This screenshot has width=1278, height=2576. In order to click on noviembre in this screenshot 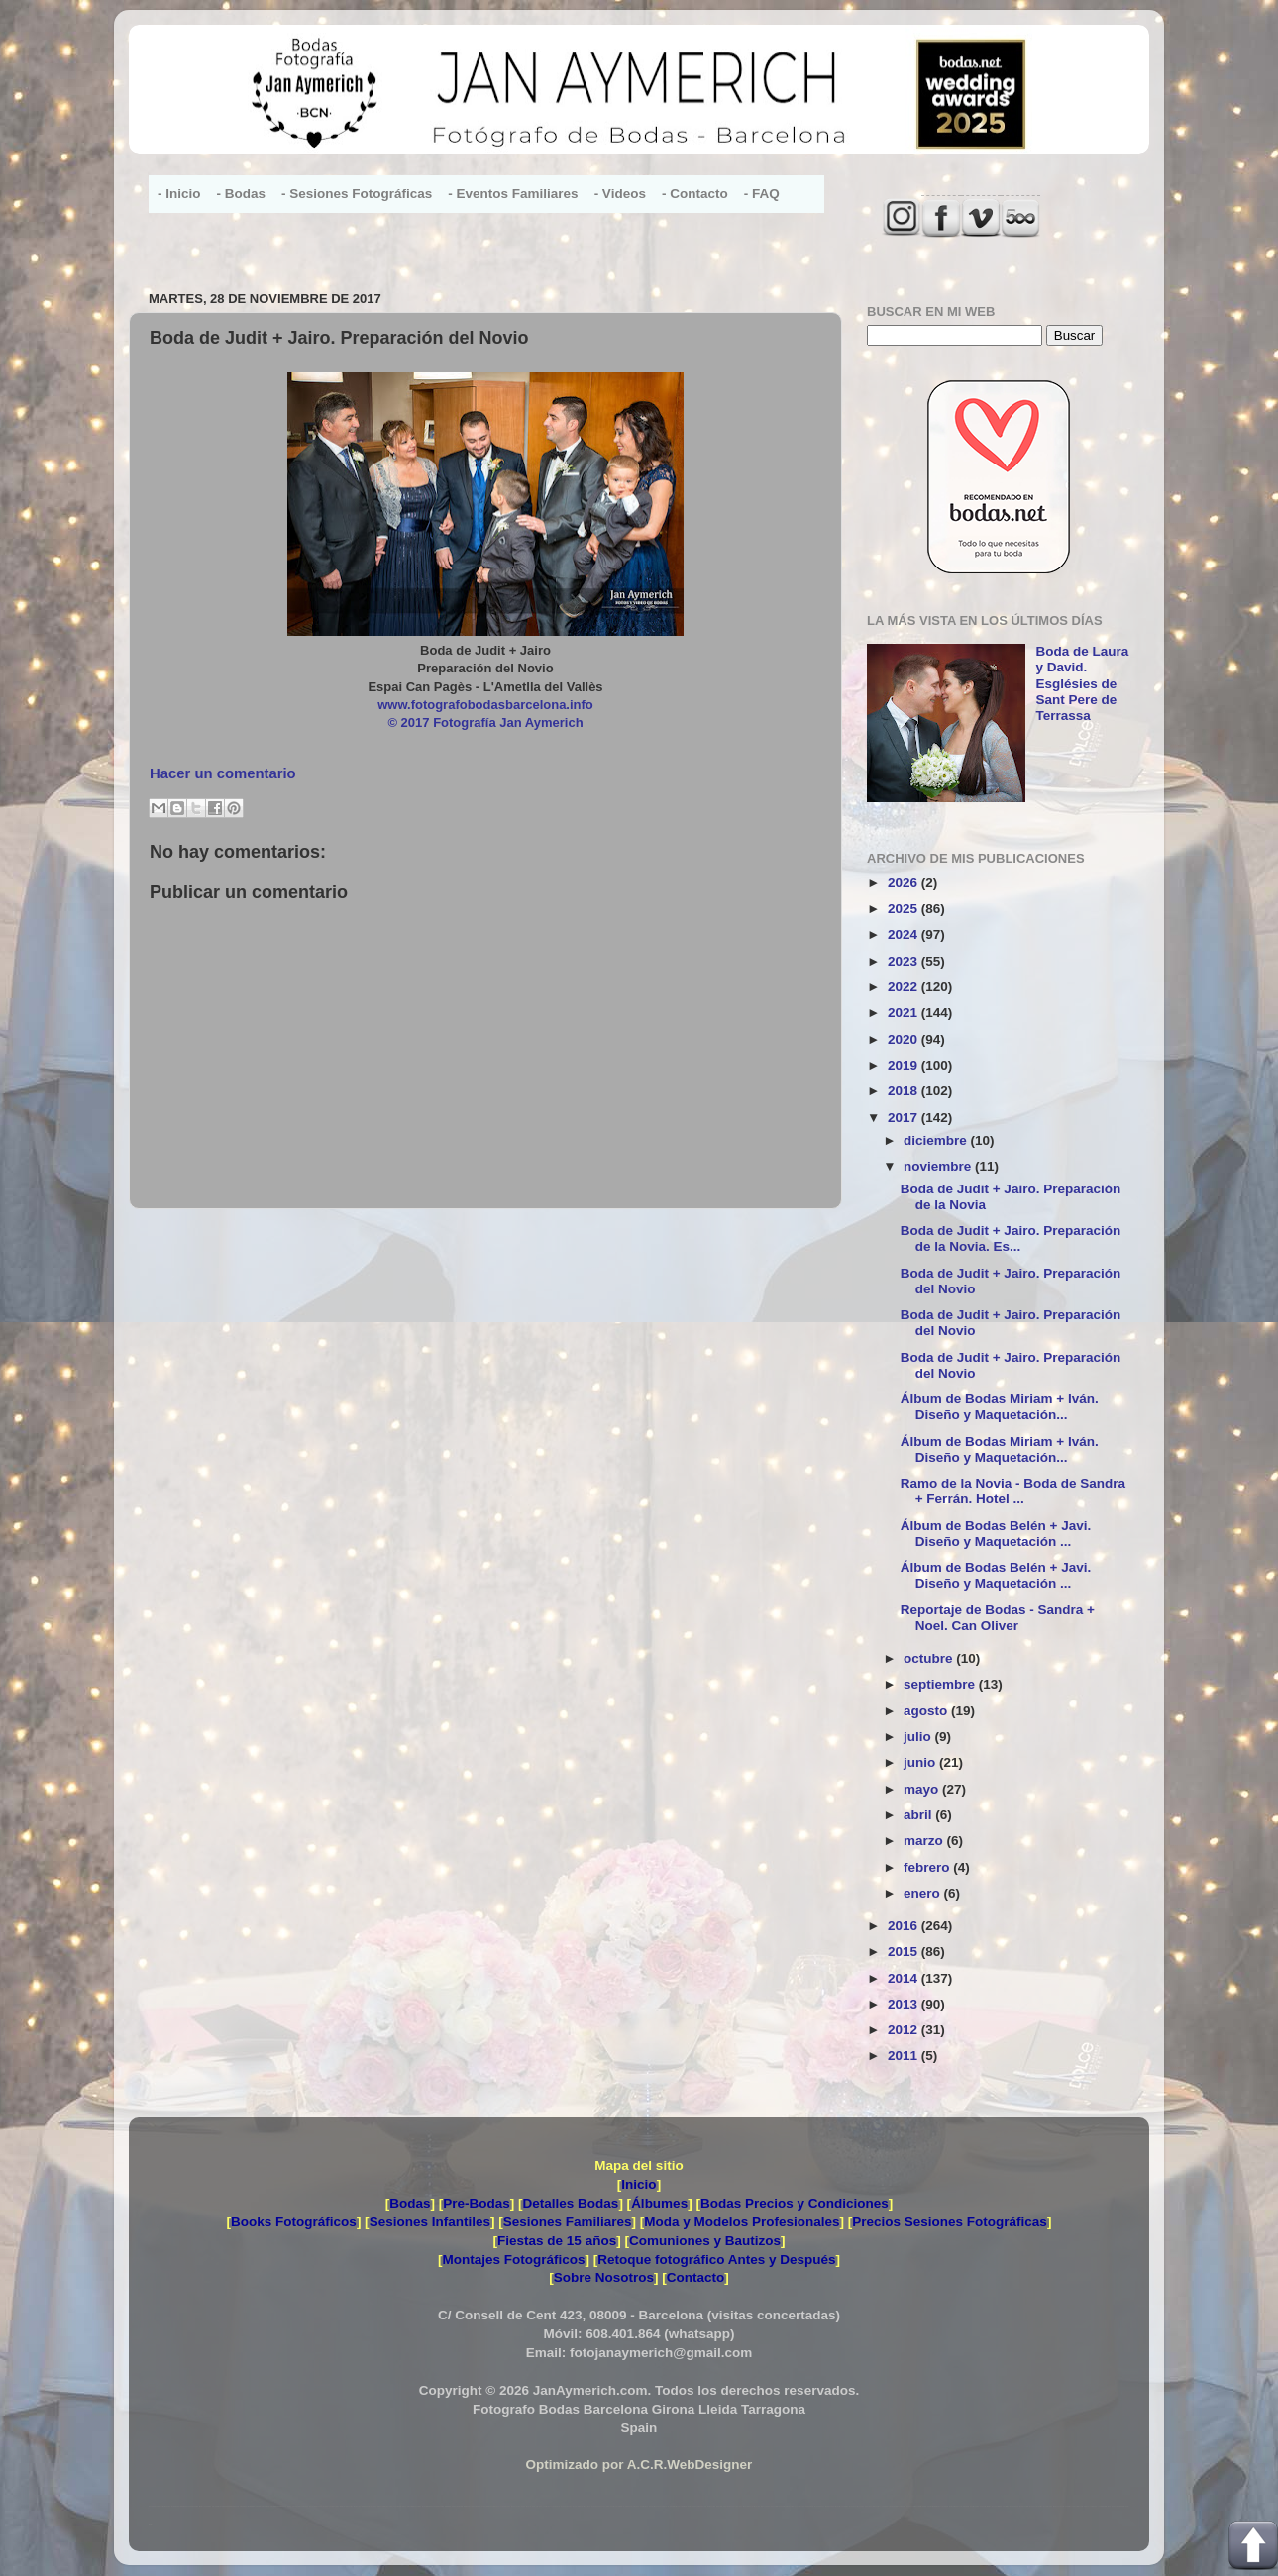, I will do `click(939, 1166)`.